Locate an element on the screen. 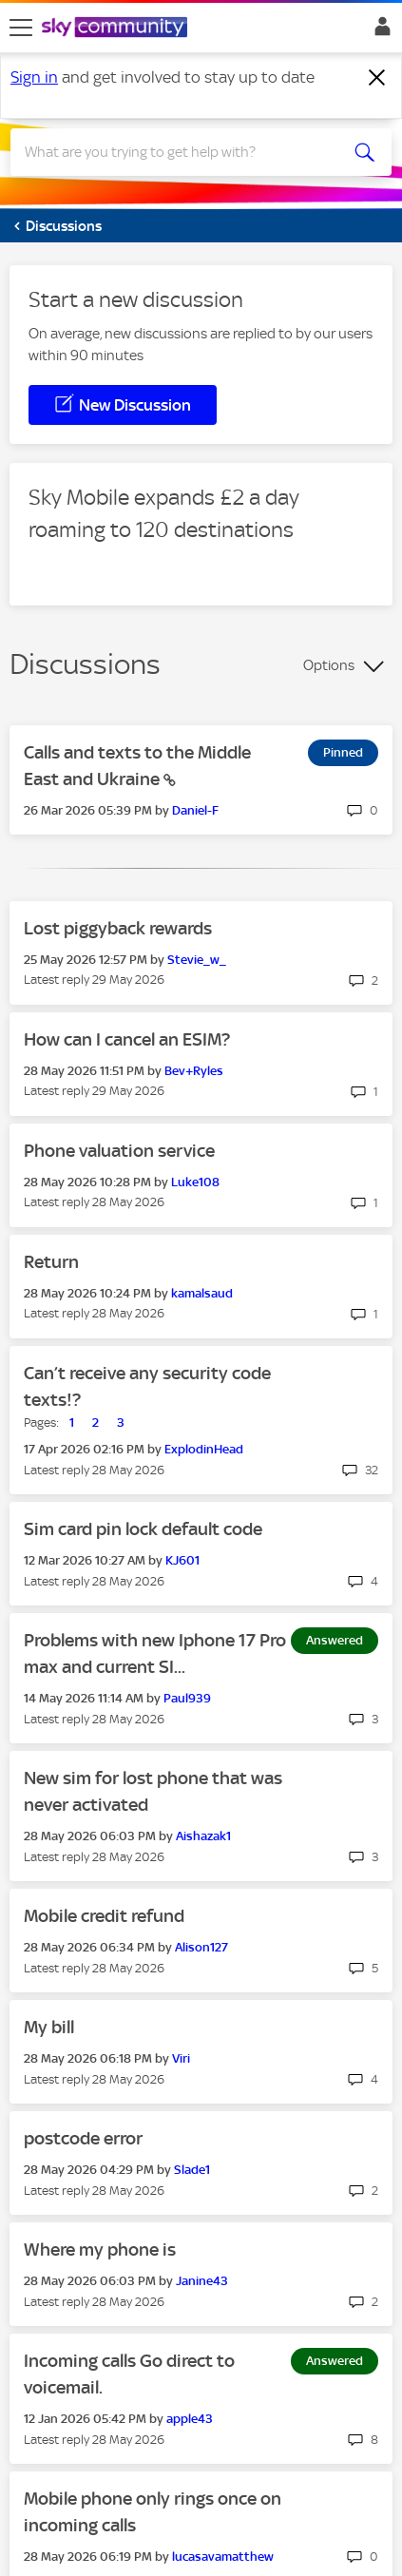  [View Profile of Bev+Ryles] is located at coordinates (193, 1071).